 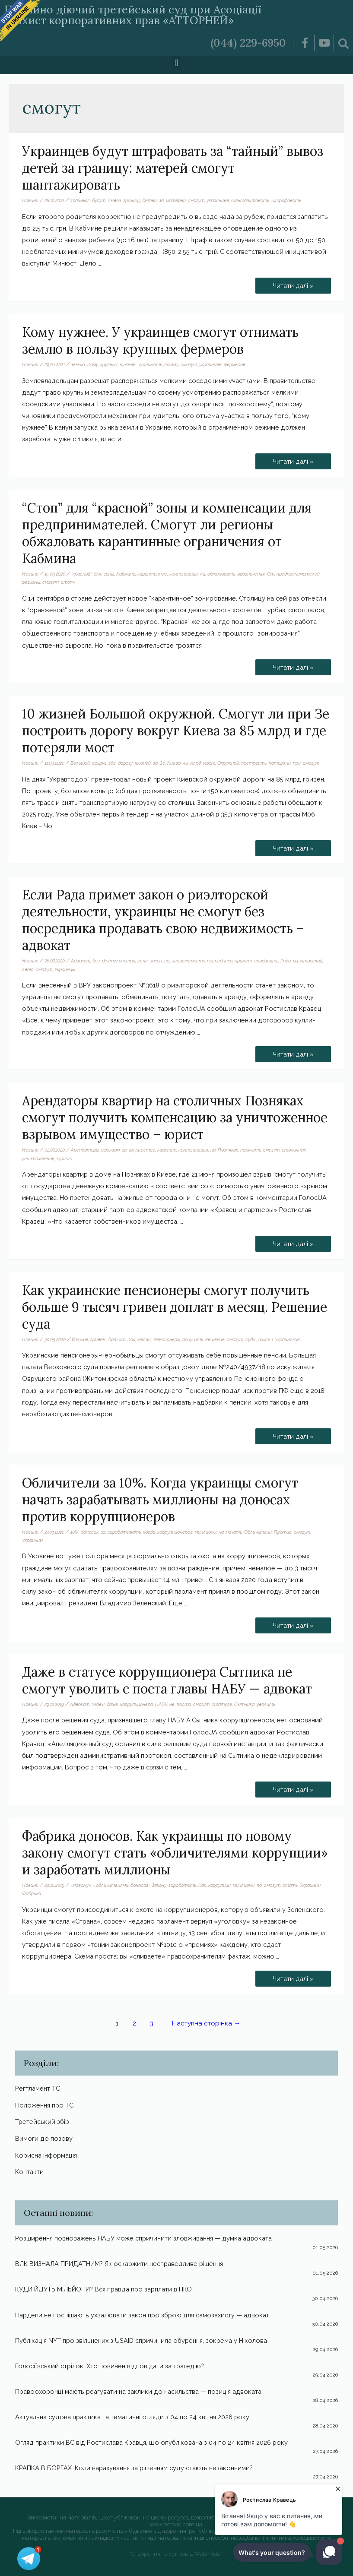 What do you see at coordinates (42, 2121) in the screenshot?
I see `Третейський збір` at bounding box center [42, 2121].